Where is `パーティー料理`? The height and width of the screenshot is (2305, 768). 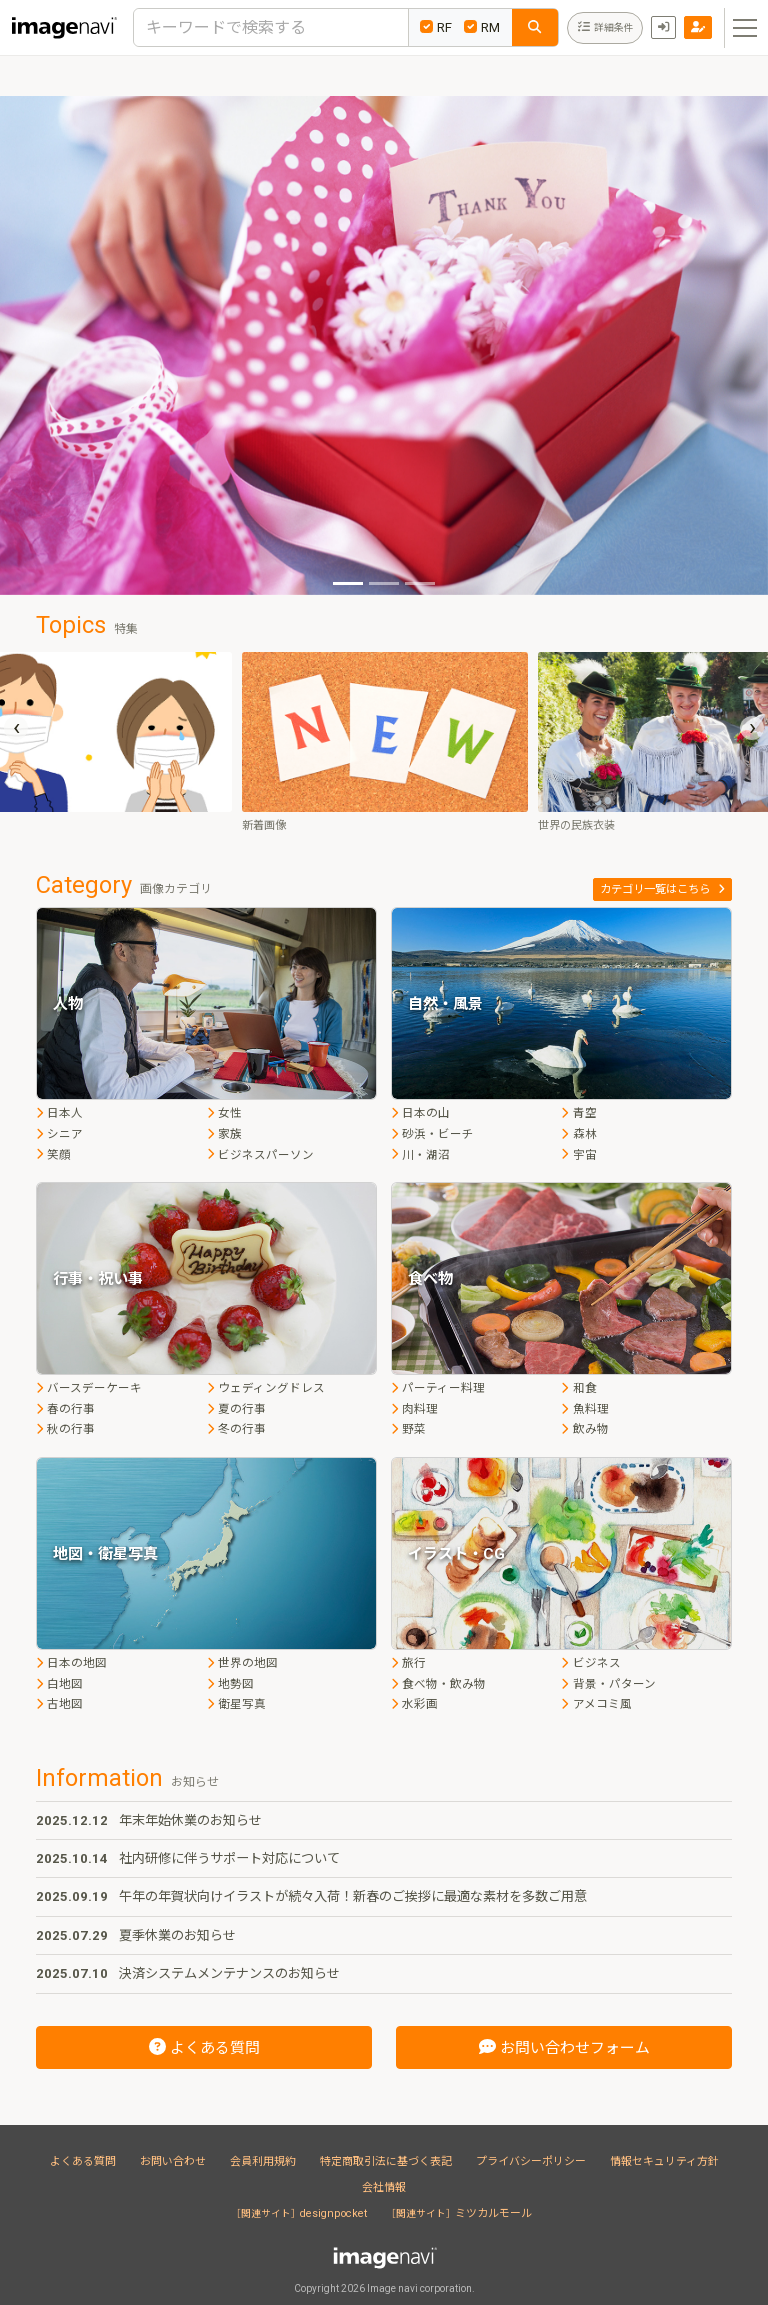
パーティー料理 is located at coordinates (438, 1388).